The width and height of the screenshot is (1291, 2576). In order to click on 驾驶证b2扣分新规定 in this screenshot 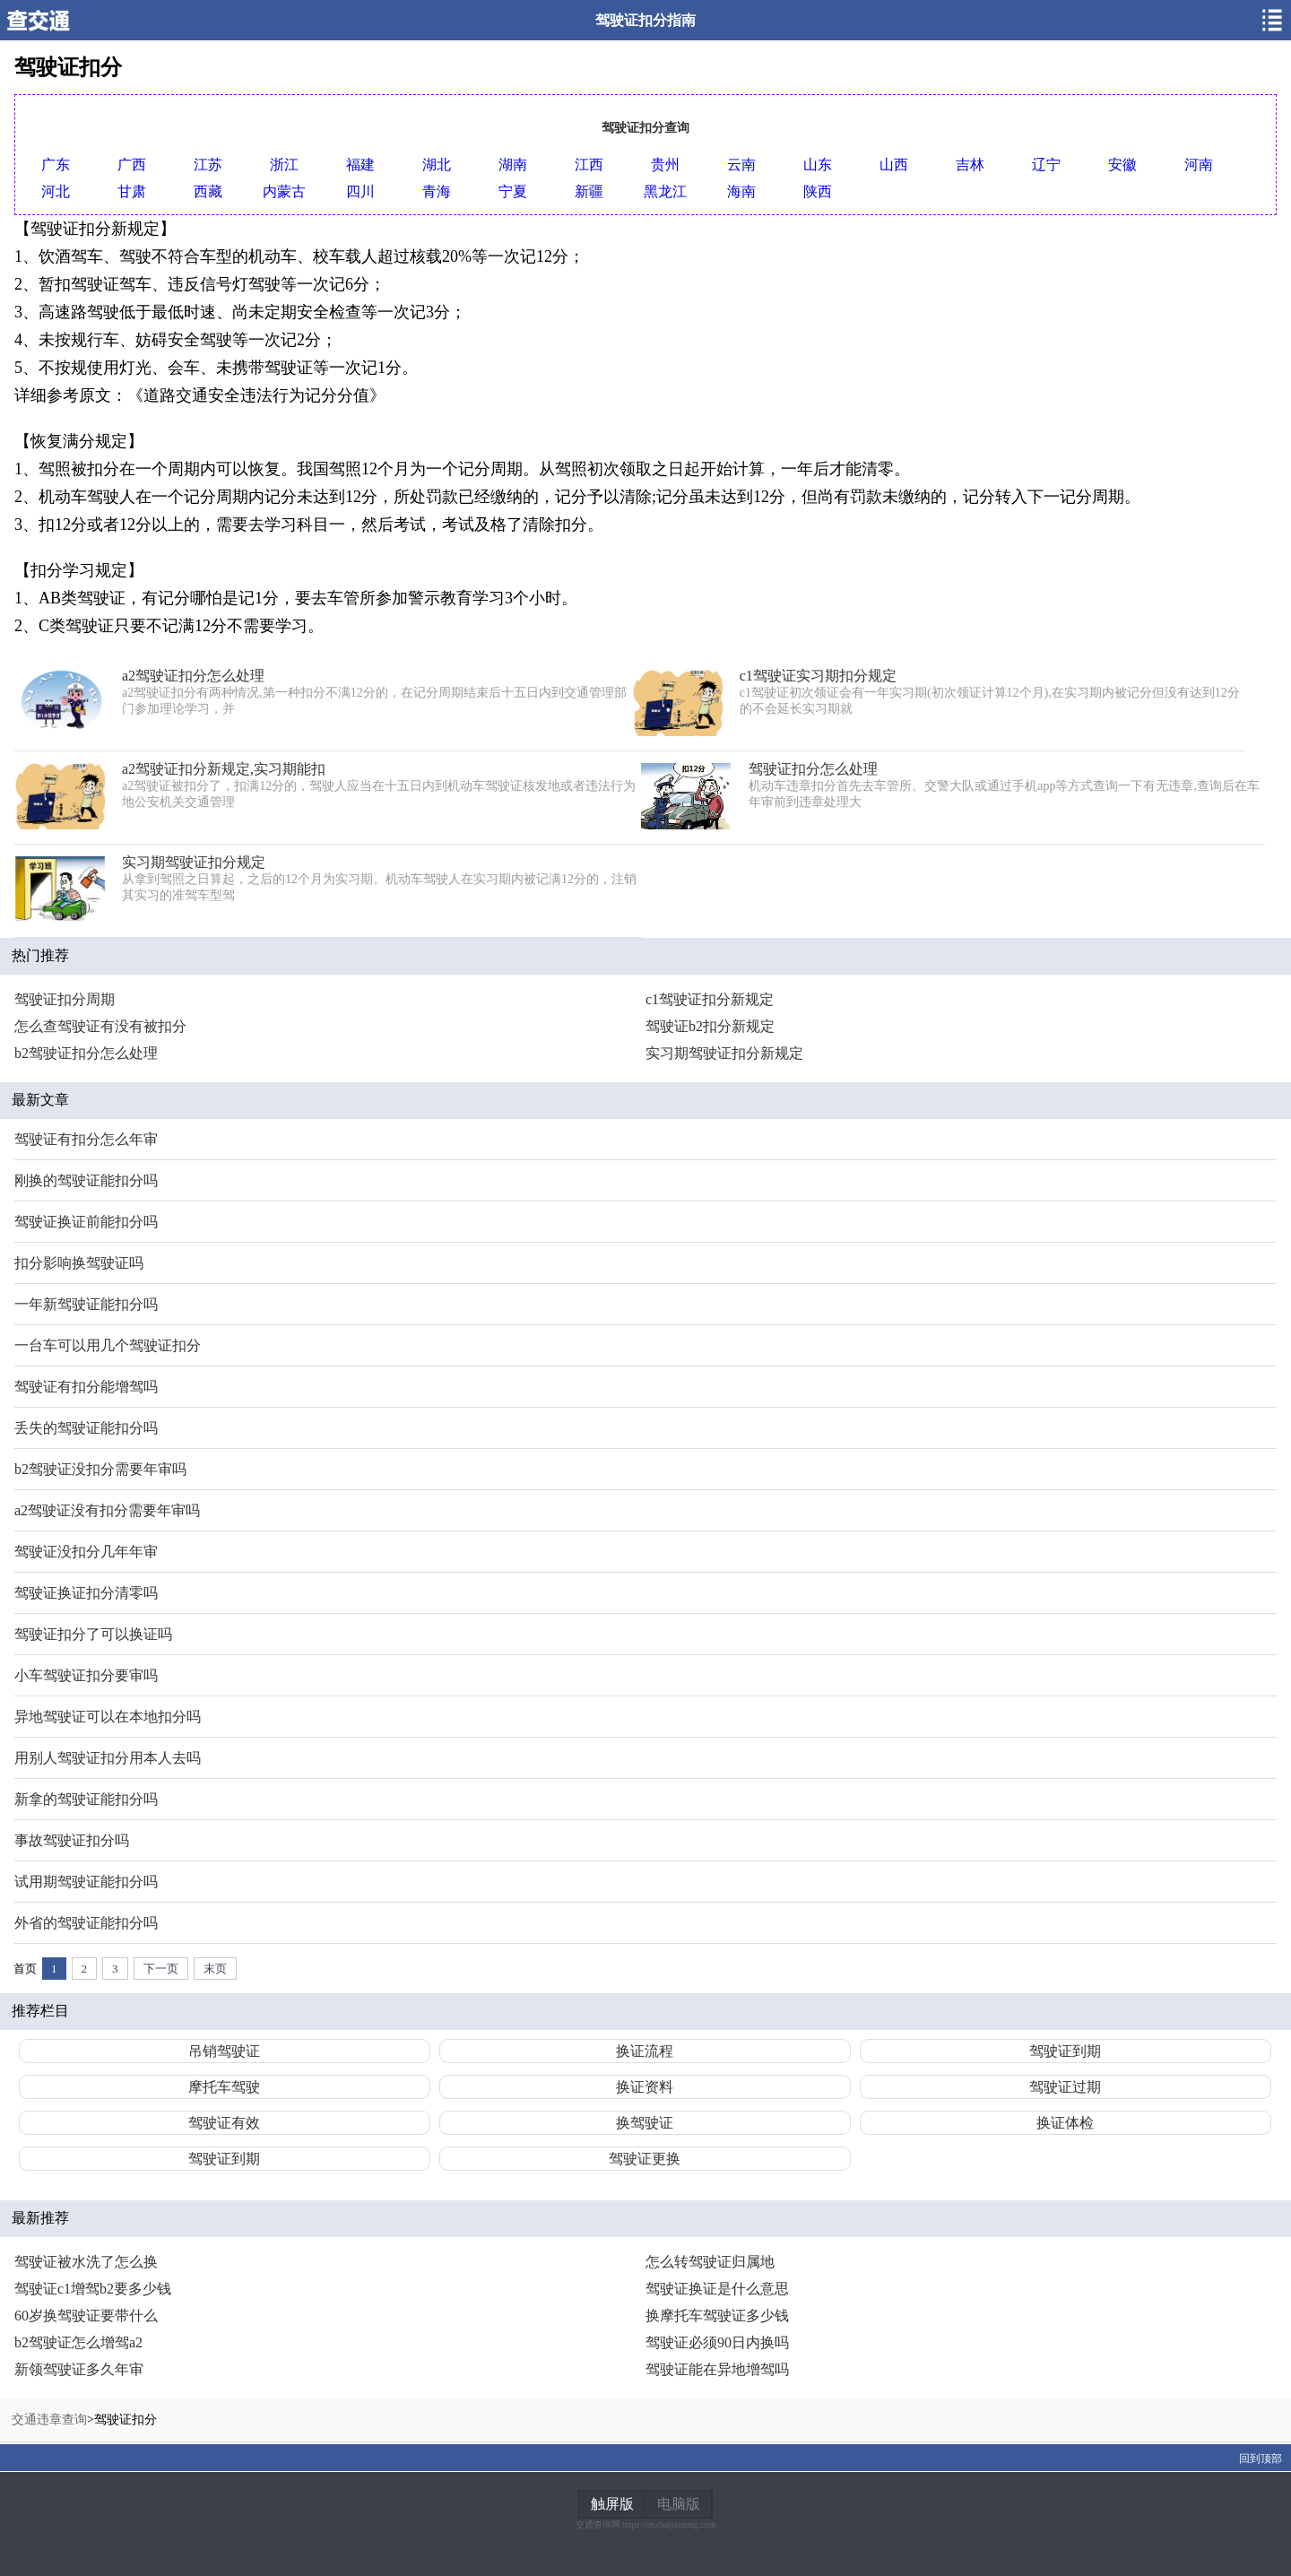, I will do `click(710, 1026)`.